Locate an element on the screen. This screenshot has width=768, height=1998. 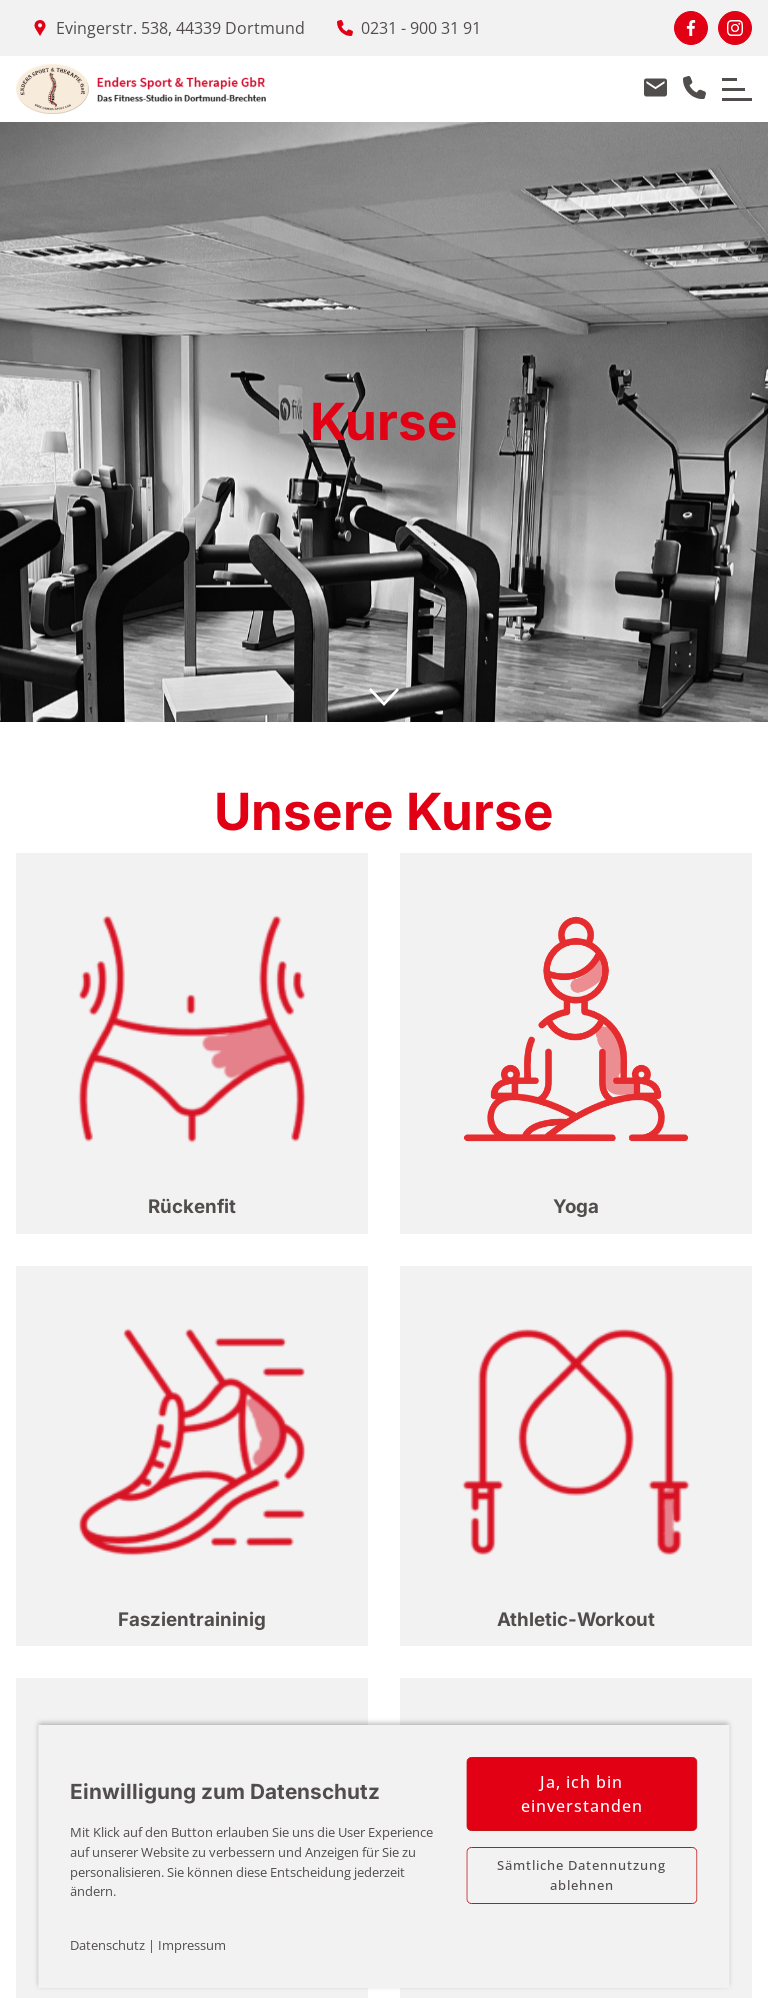
Ja, ich bin einverstanden is located at coordinates (582, 1794).